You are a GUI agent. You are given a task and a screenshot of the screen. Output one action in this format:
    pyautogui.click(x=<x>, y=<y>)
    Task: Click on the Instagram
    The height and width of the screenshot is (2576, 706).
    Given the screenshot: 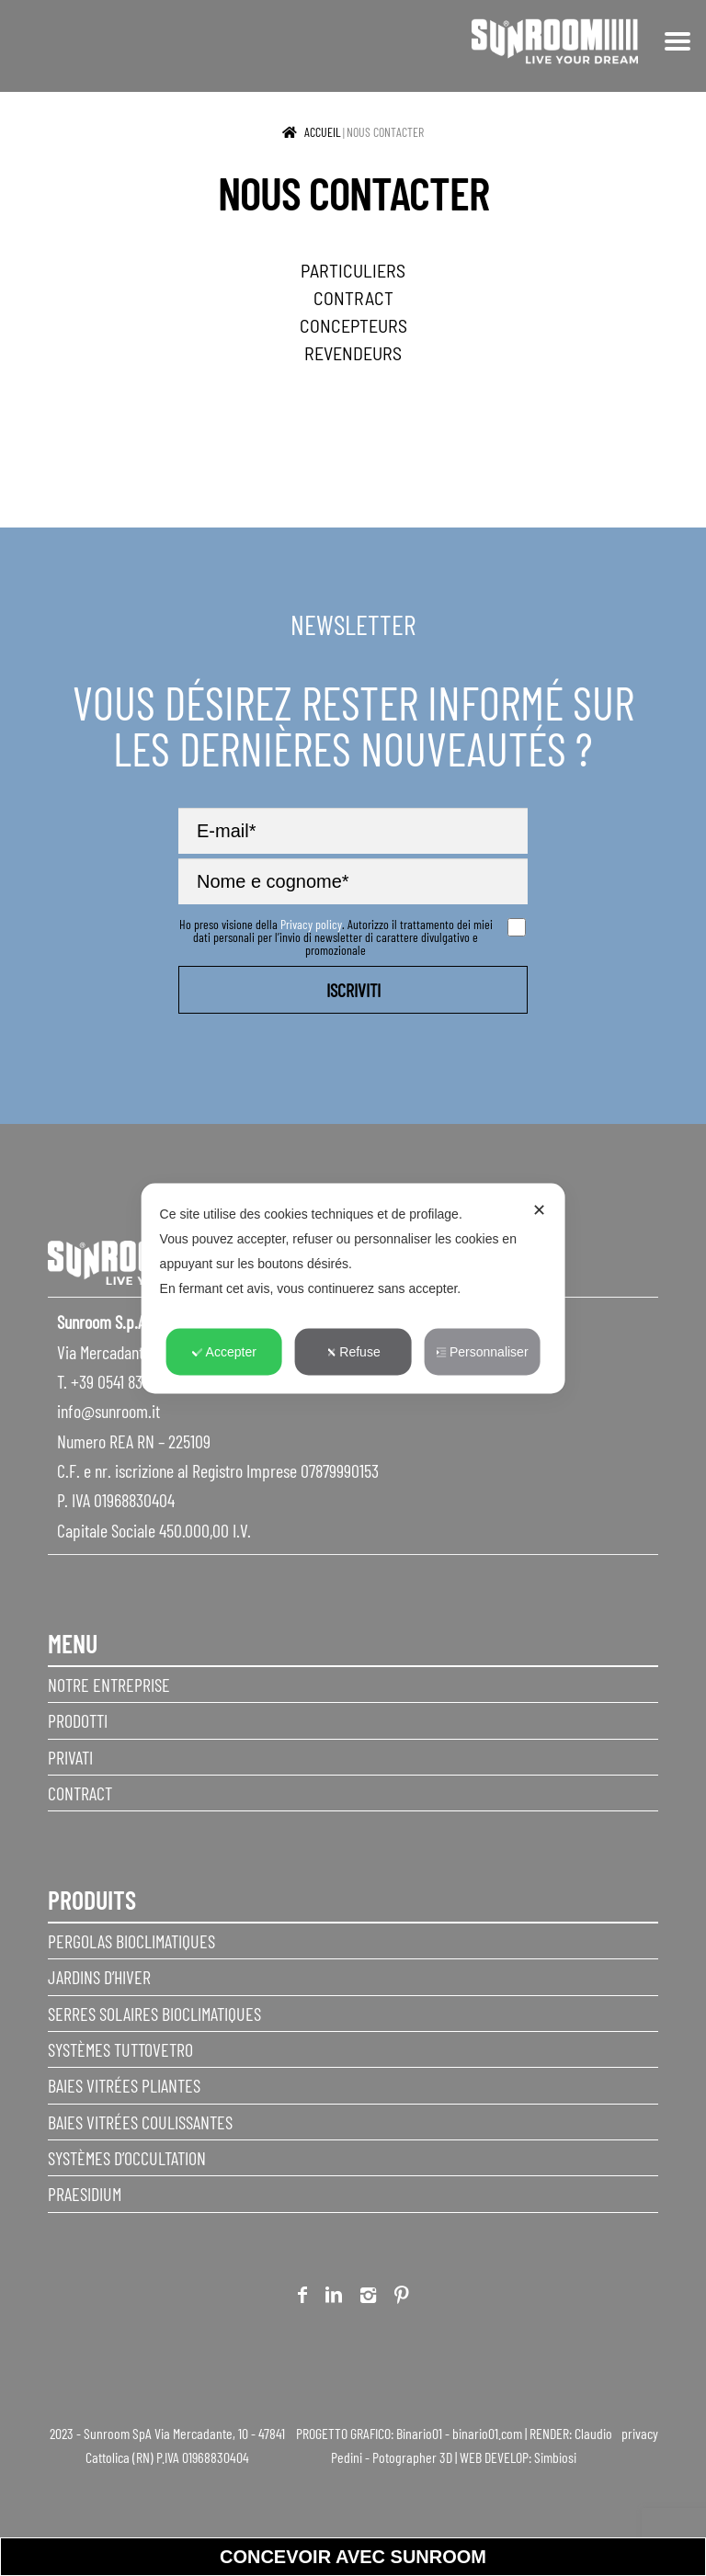 What is the action you would take?
    pyautogui.click(x=368, y=2298)
    